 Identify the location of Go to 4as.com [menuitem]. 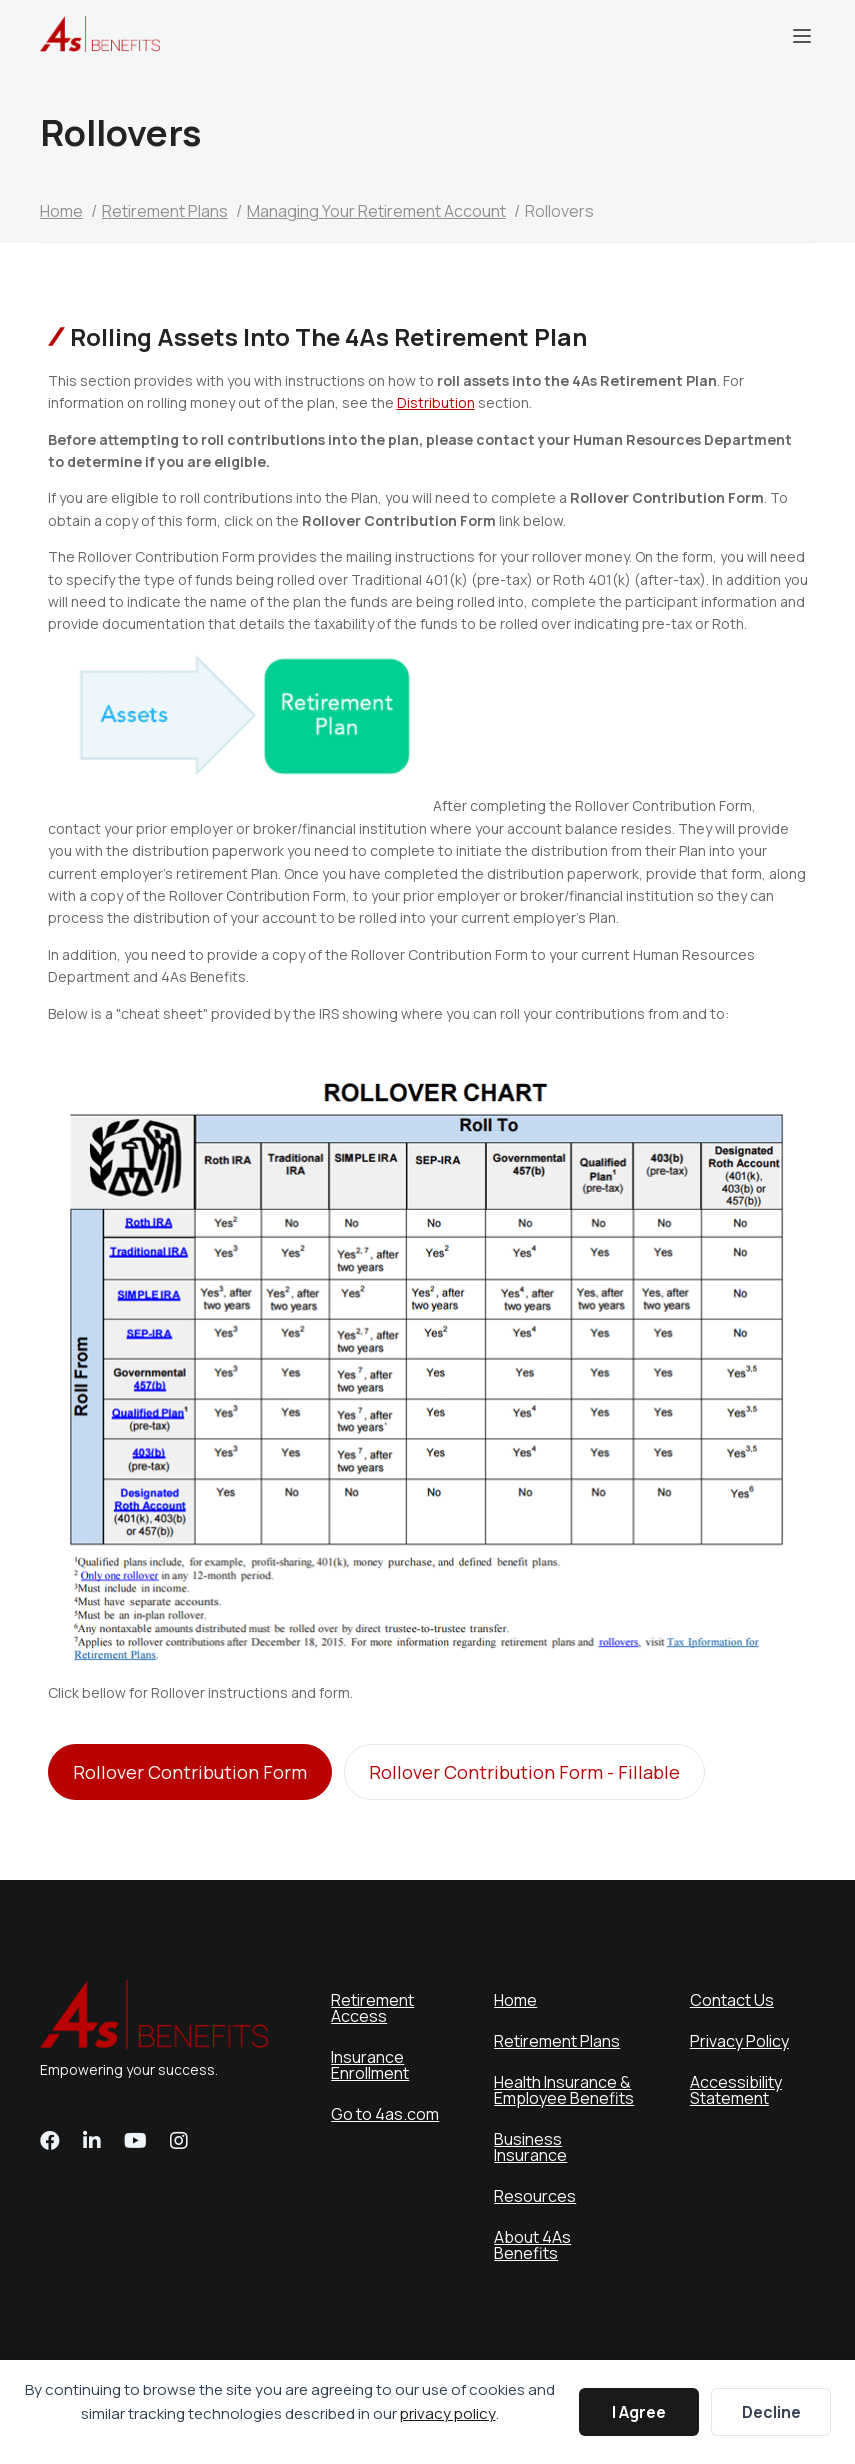
(385, 2114).